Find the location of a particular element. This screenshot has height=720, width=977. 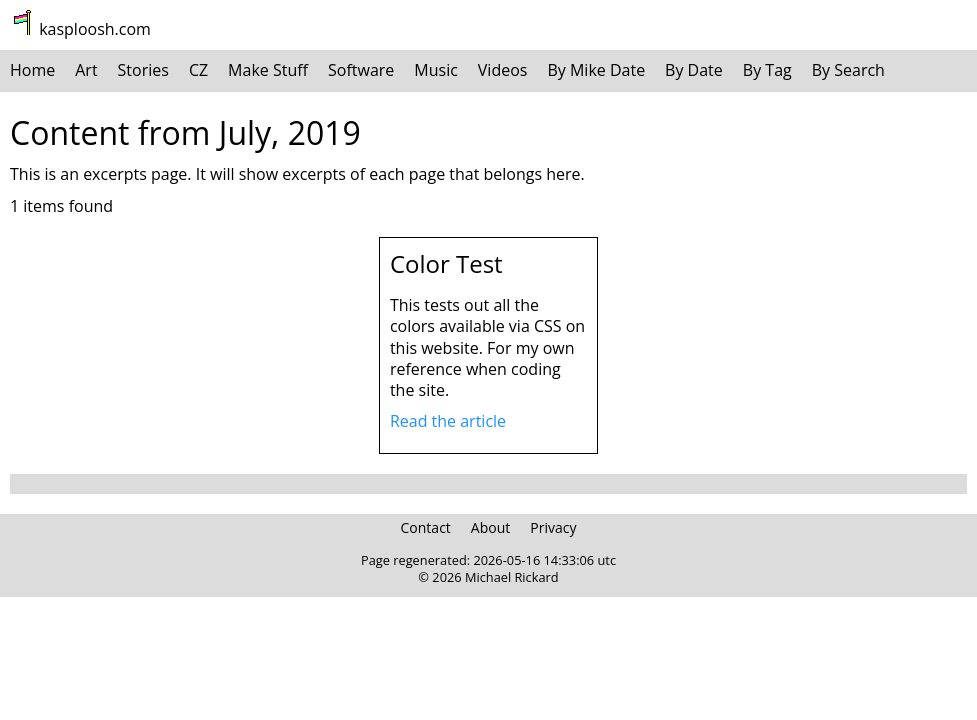

By Date is located at coordinates (694, 70).